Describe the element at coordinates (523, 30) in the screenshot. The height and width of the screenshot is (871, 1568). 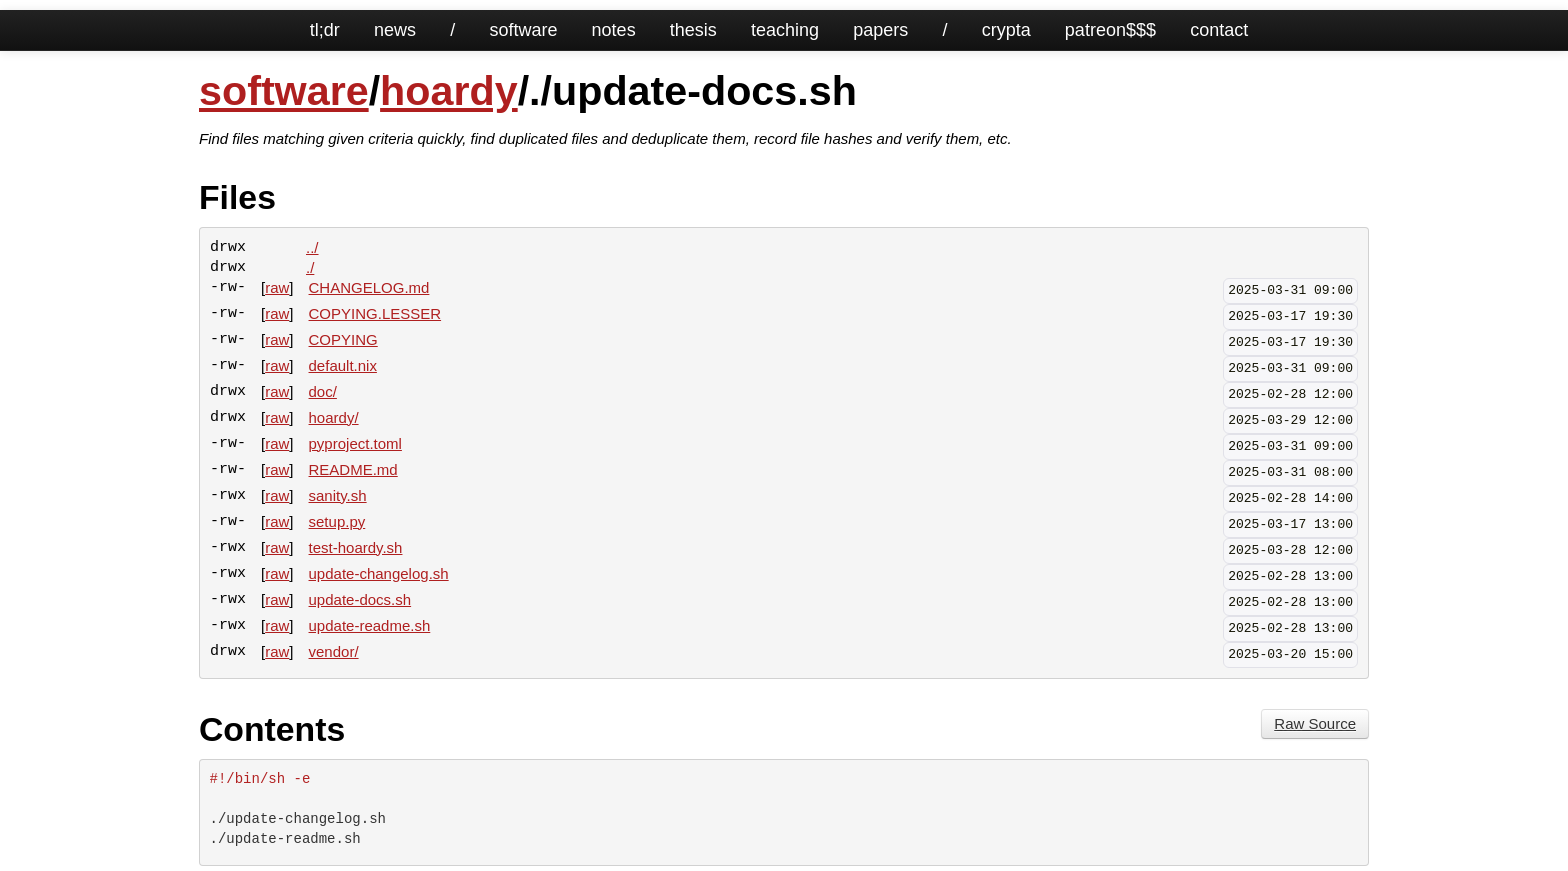
I see `software` at that location.